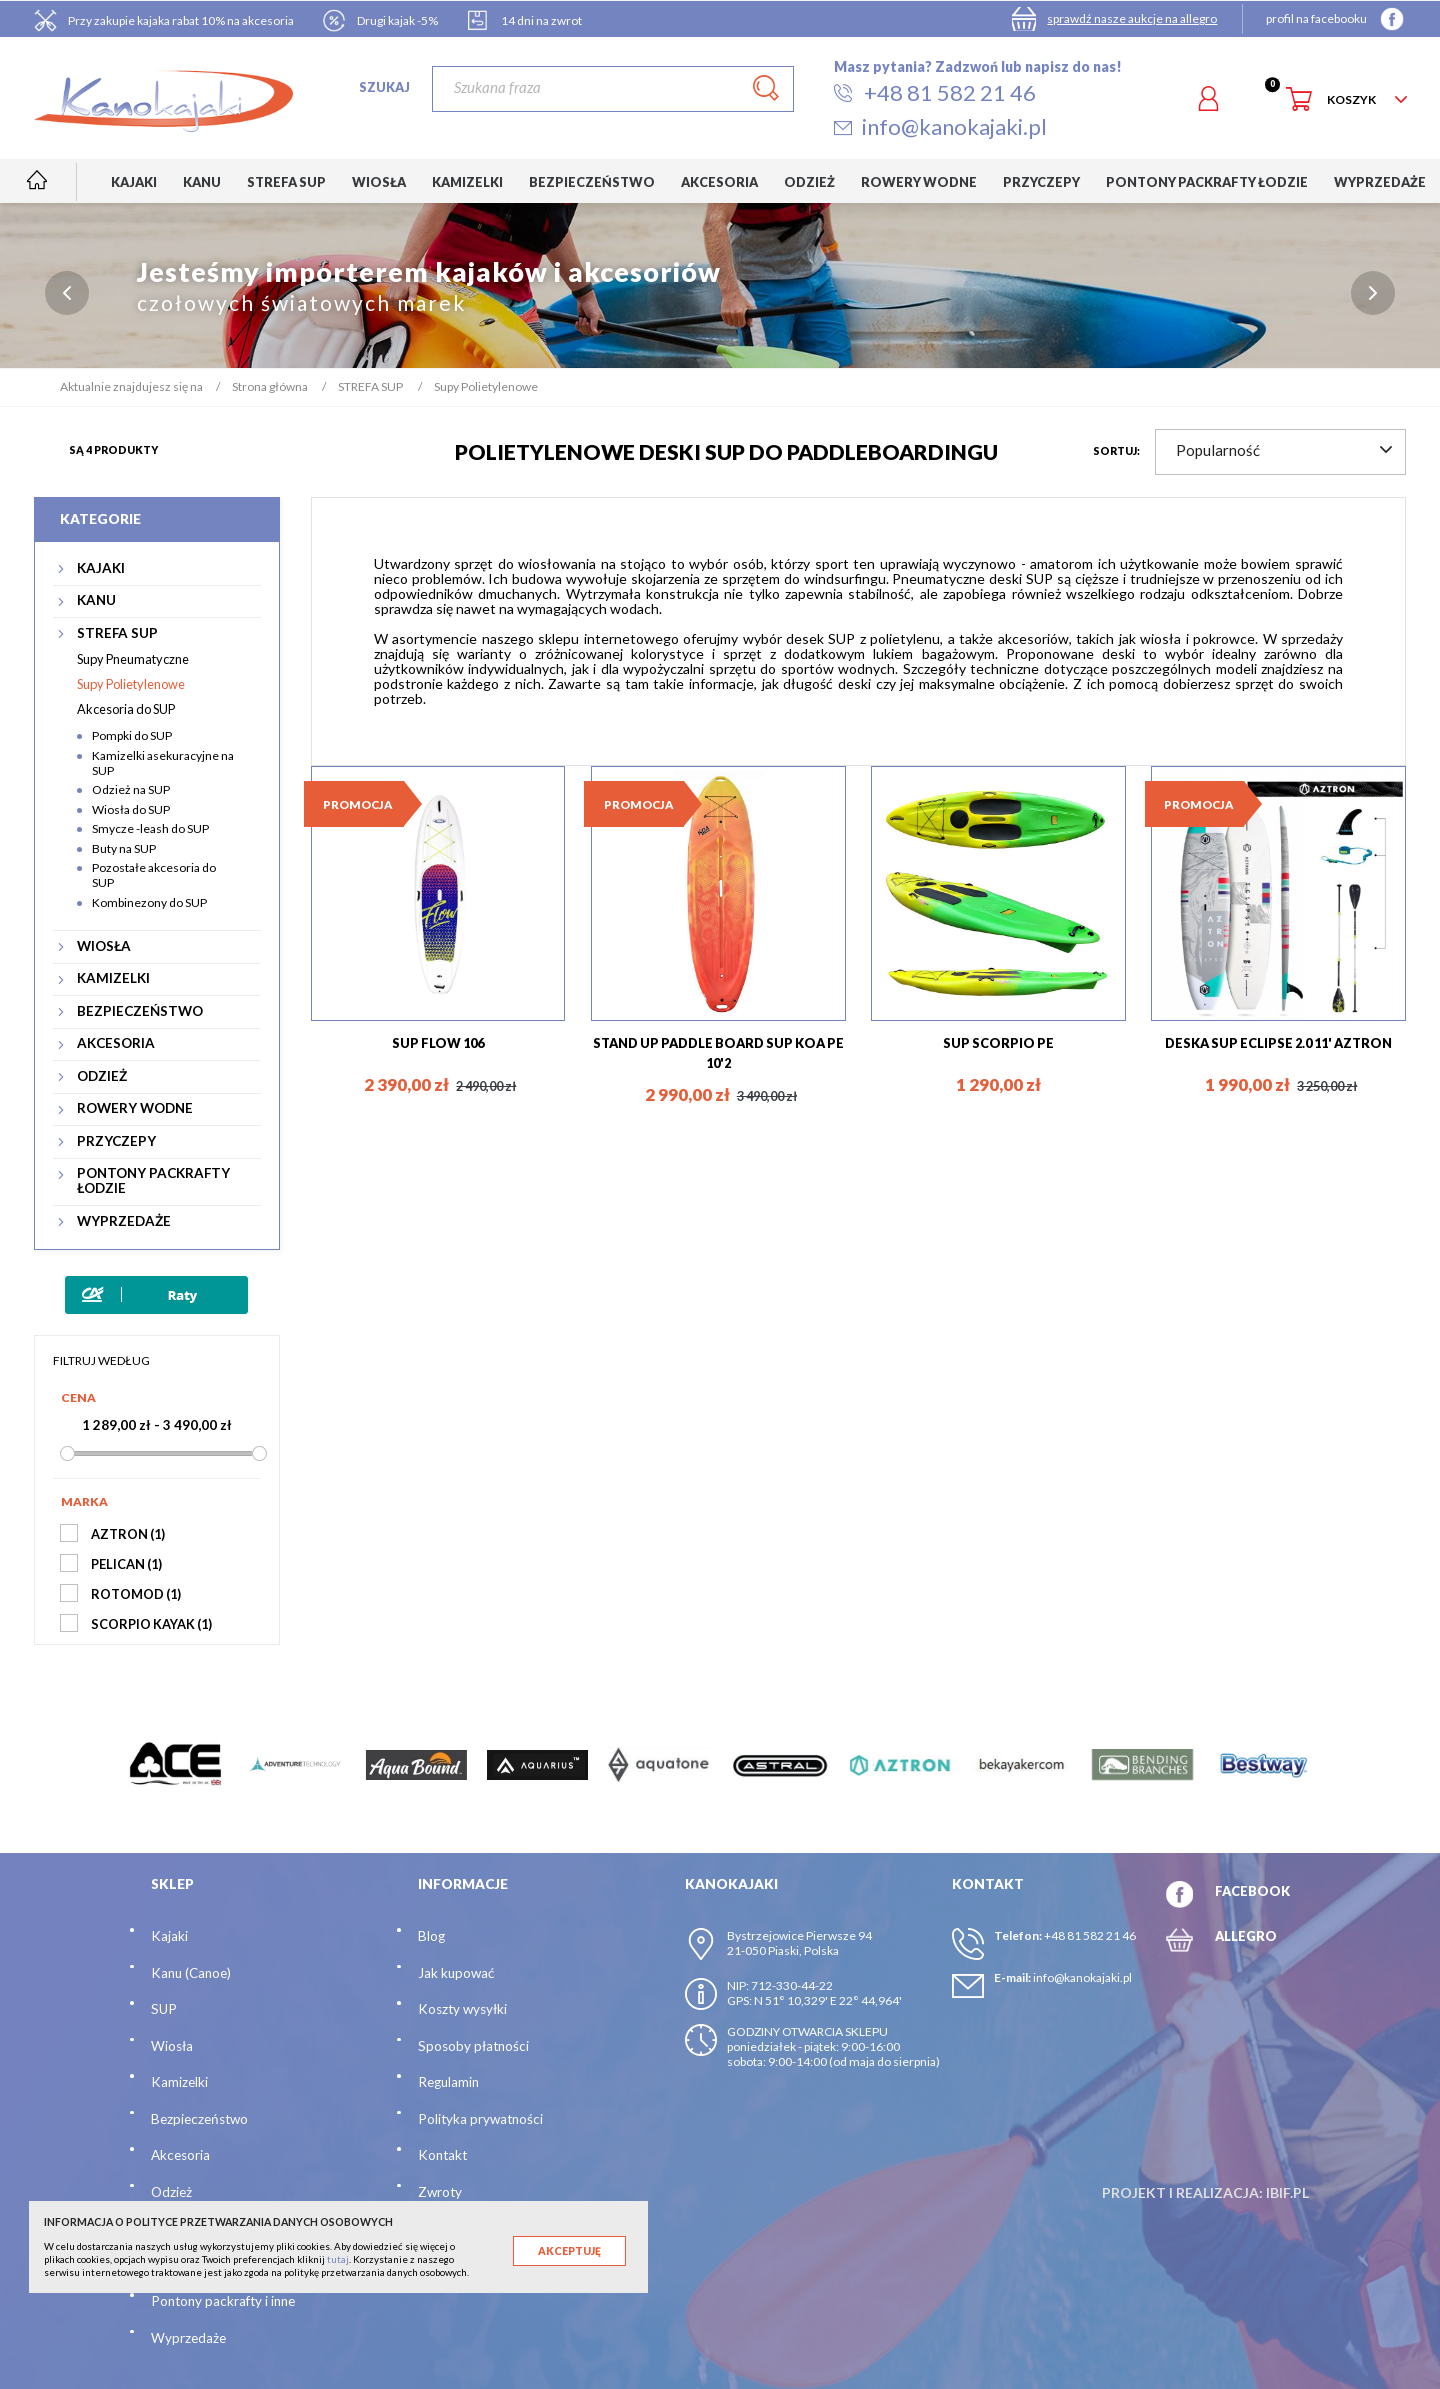 Image resolution: width=1440 pixels, height=2389 pixels. I want to click on Zwroty, so click(440, 2192).